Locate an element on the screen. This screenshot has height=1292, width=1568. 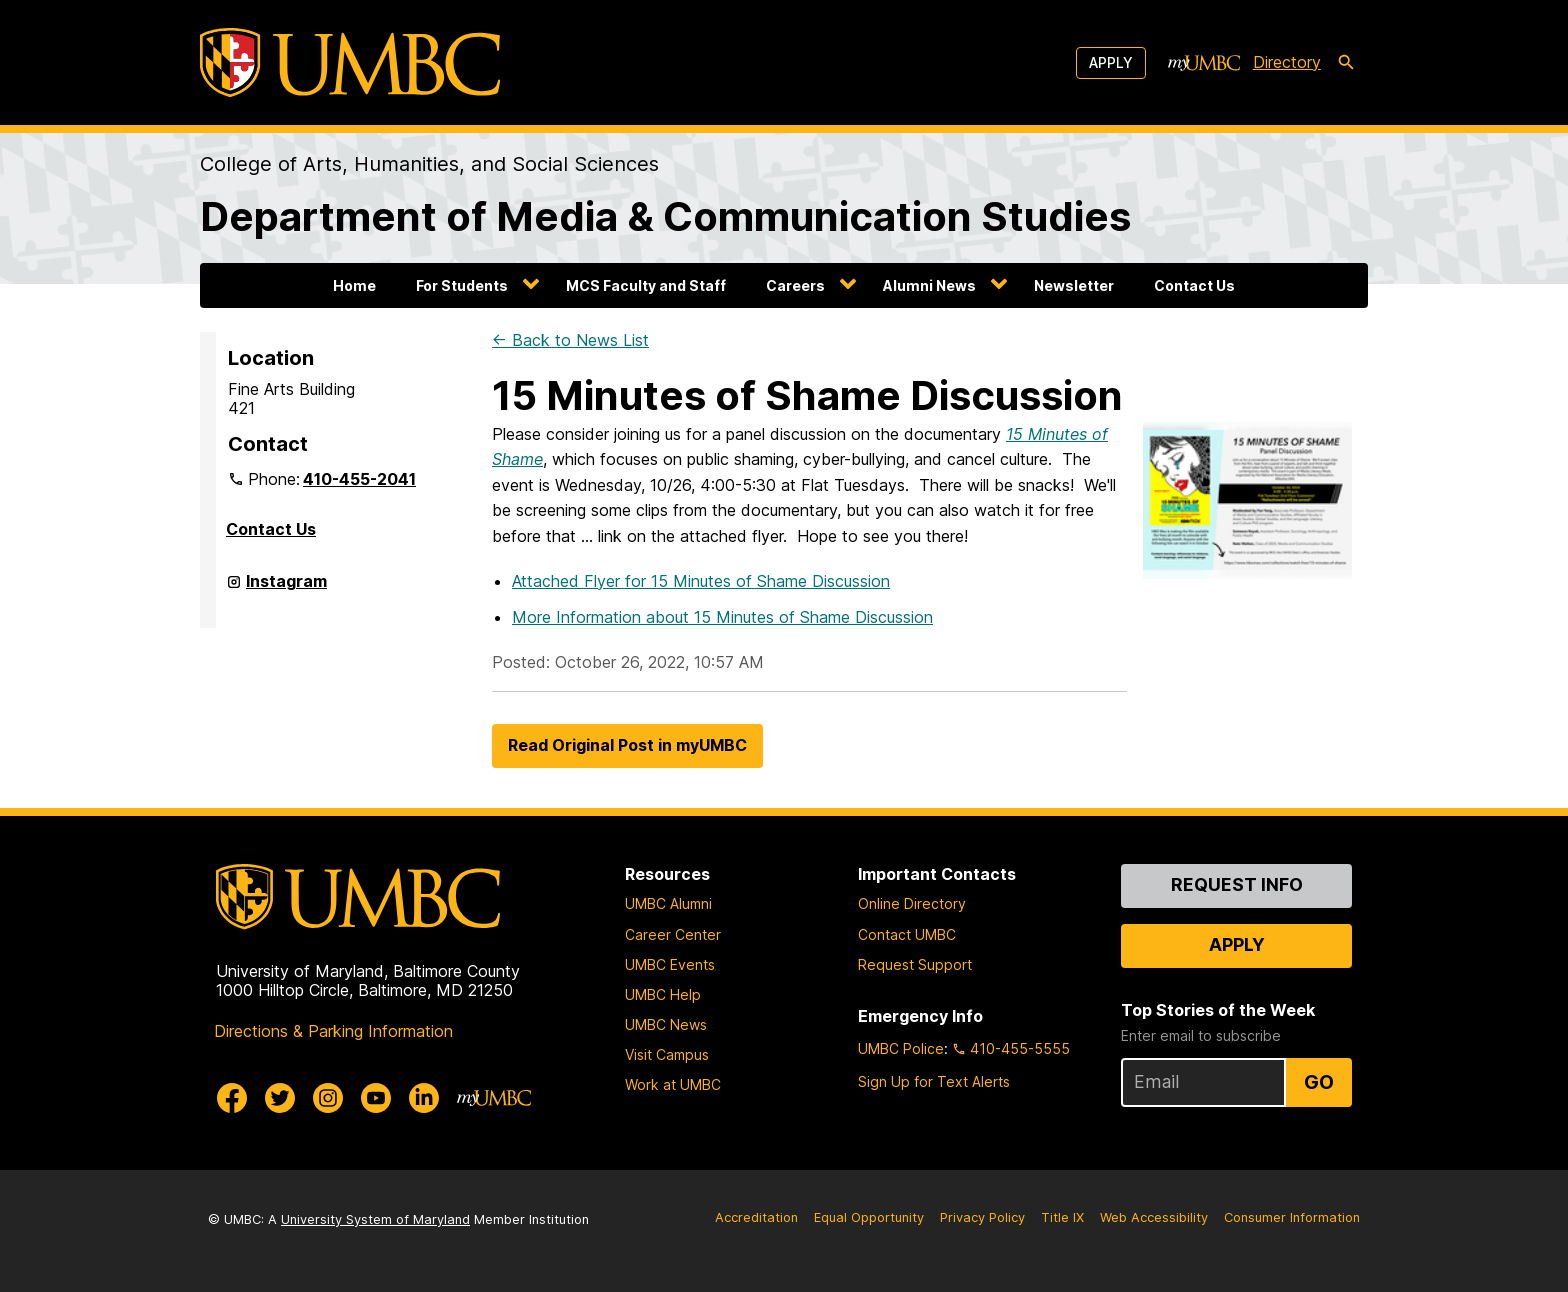
[UMBC] is located at coordinates (350, 62).